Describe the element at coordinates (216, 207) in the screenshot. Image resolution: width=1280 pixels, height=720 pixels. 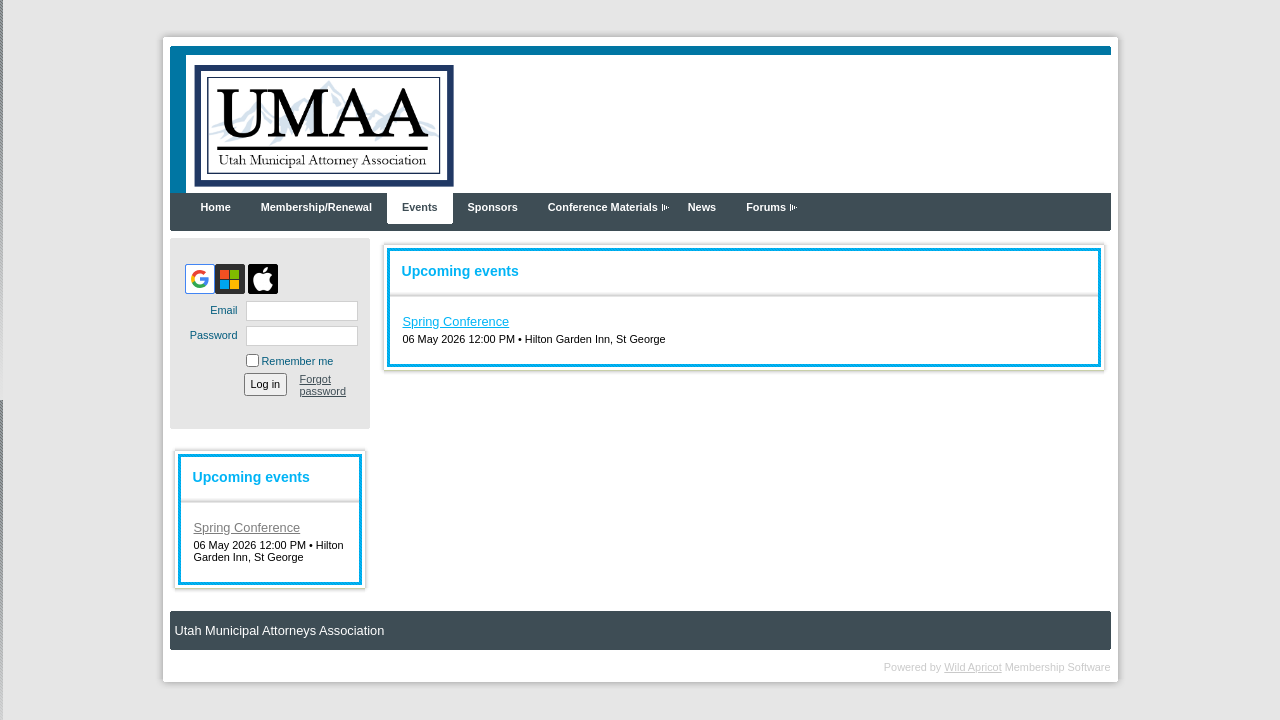
I see `Home` at that location.